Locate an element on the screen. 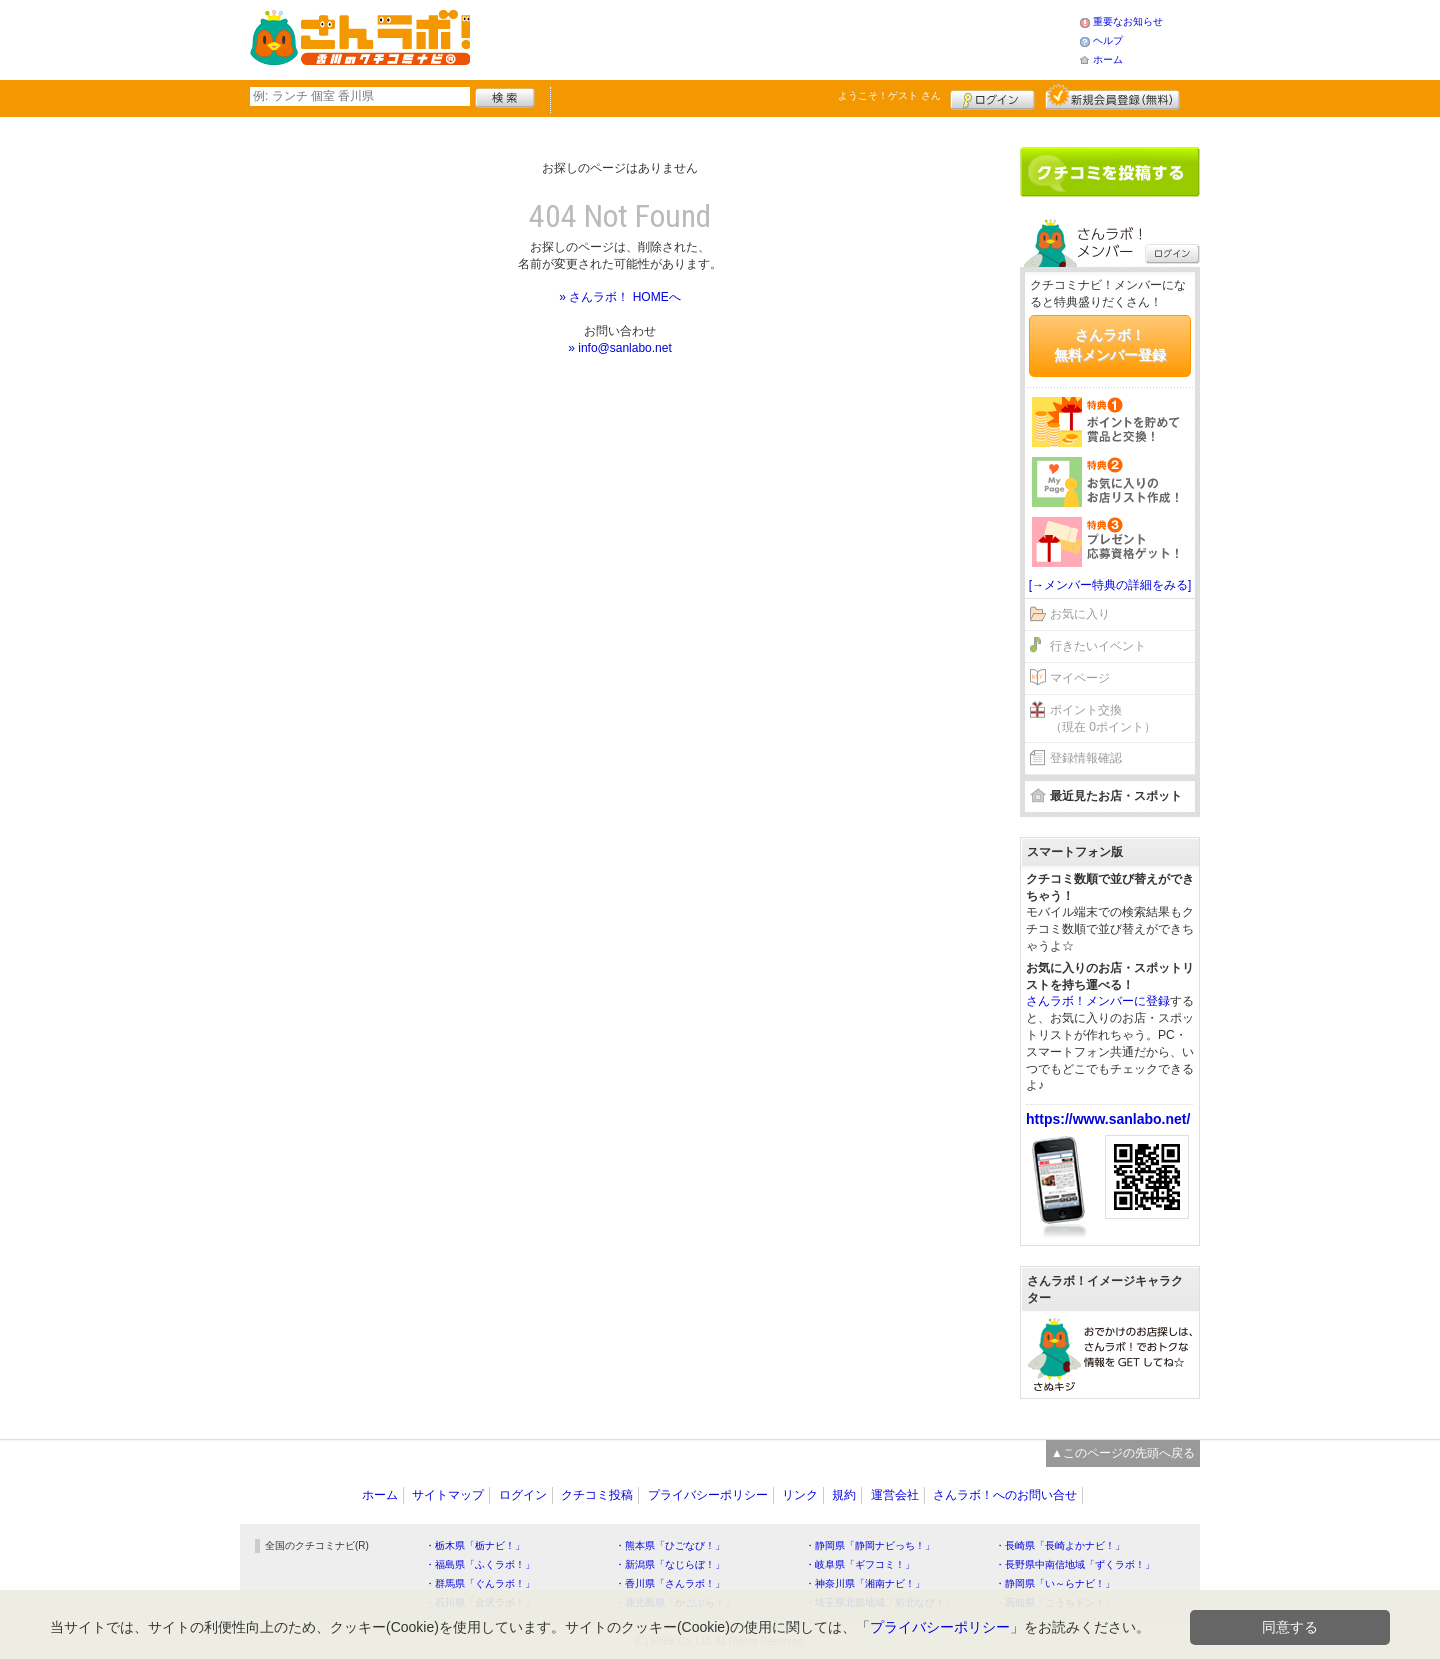 This screenshot has width=1440, height=1659. ・栃木県「栃ナビ！」 is located at coordinates (475, 1545).